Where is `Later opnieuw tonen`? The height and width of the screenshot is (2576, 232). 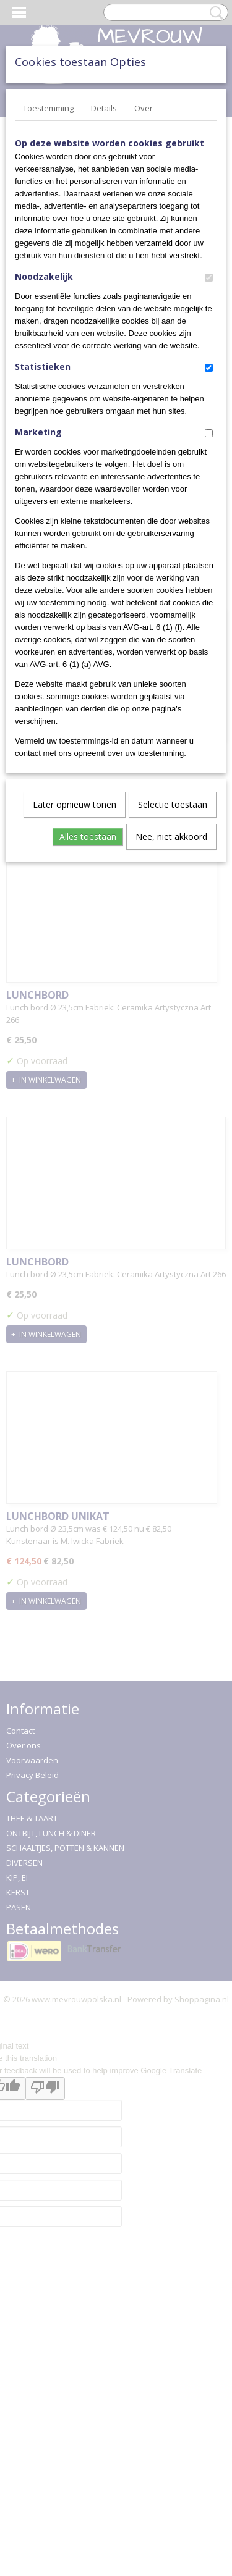
Later opnieuw tonen is located at coordinates (74, 804).